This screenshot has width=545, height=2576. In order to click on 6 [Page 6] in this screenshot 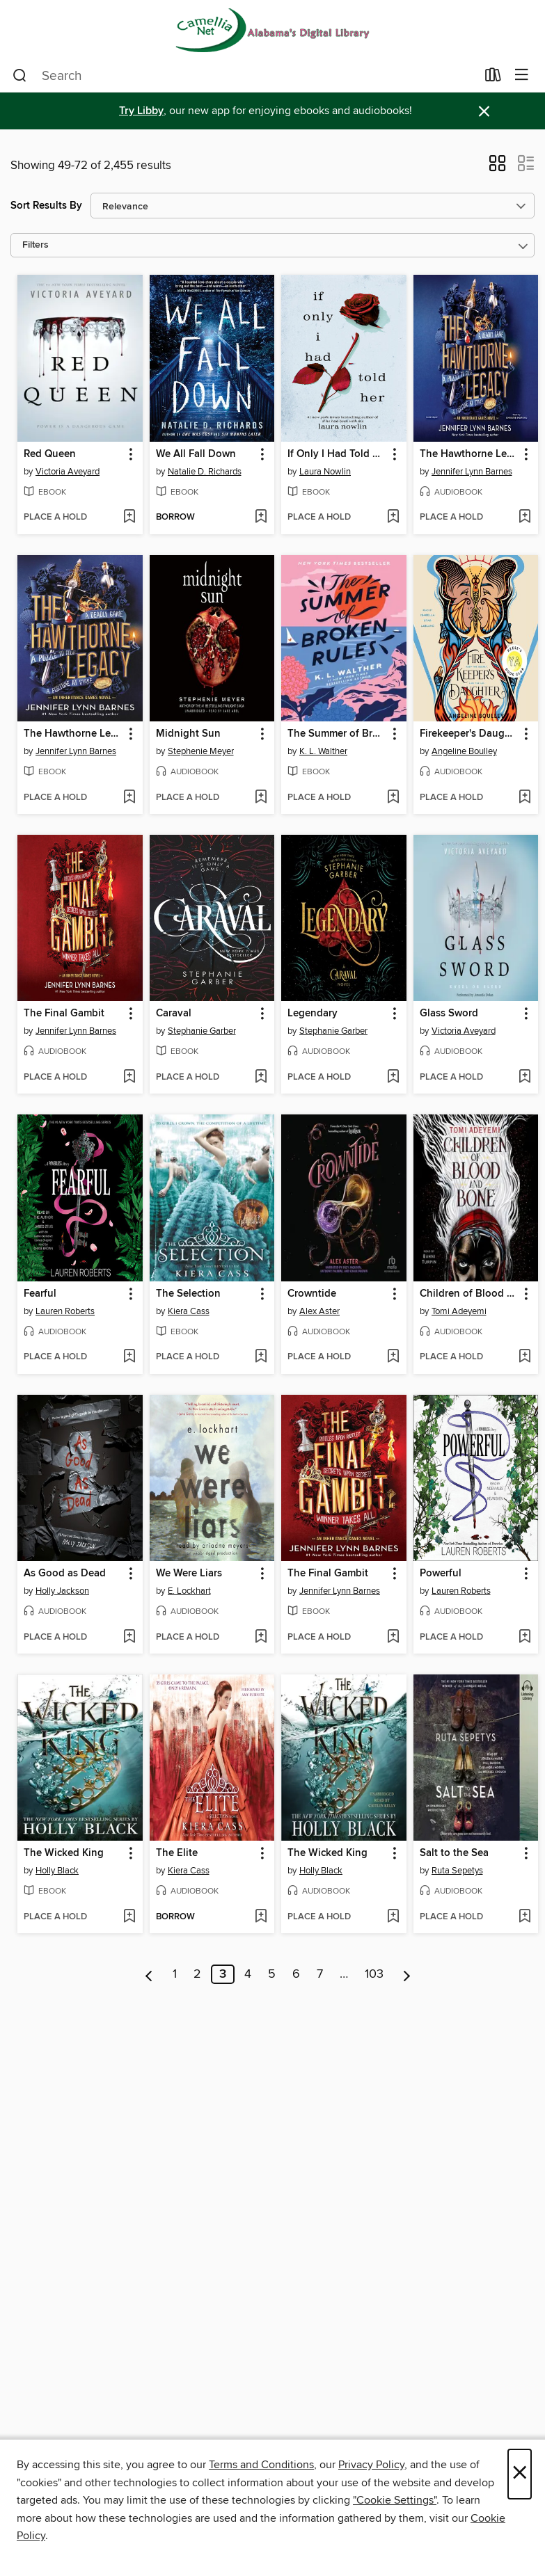, I will do `click(296, 1974)`.